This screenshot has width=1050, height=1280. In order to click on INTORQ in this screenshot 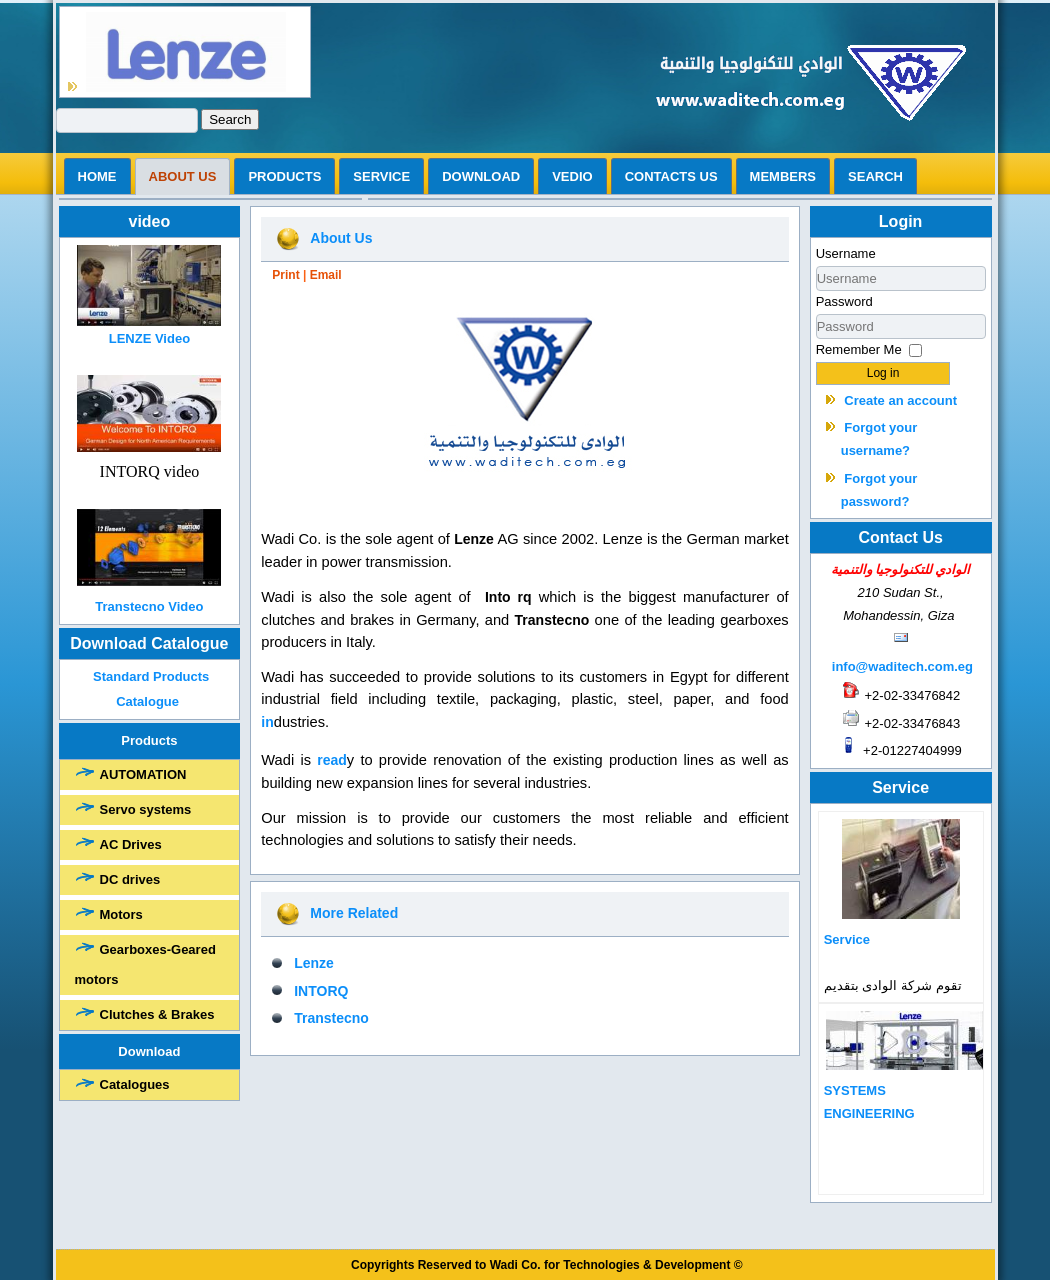, I will do `click(321, 991)`.